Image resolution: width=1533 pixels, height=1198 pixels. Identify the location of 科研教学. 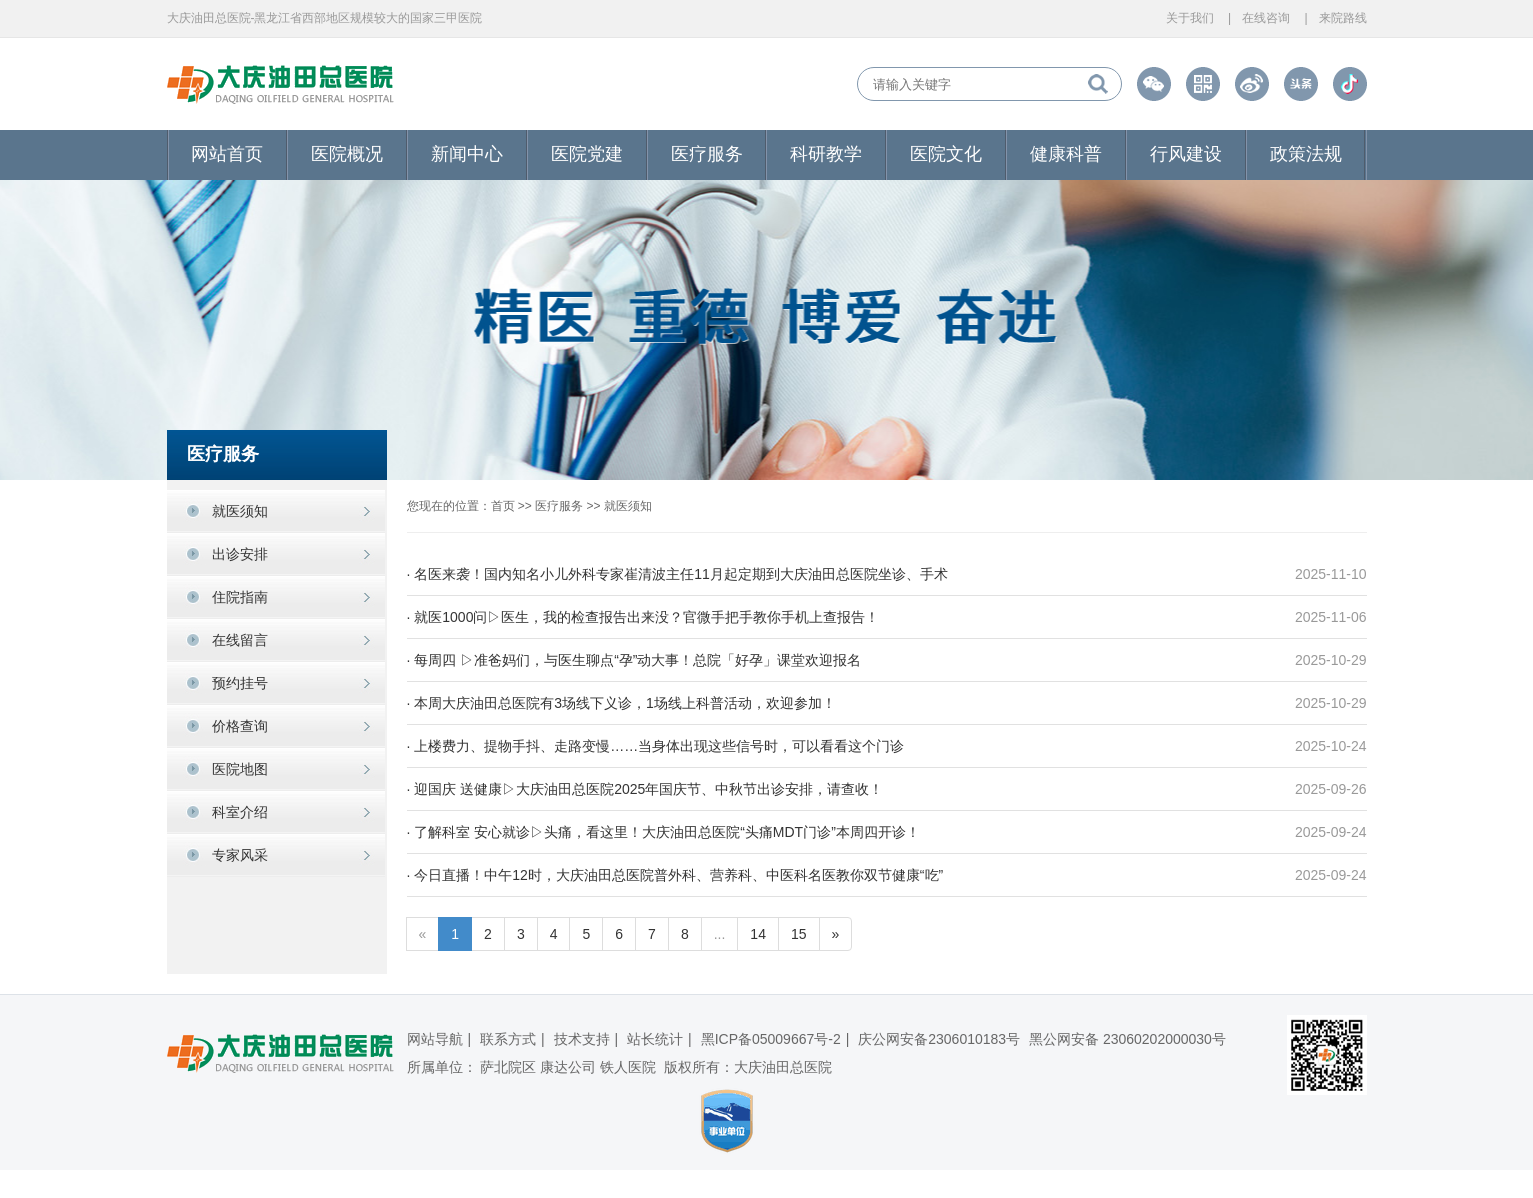
(826, 154).